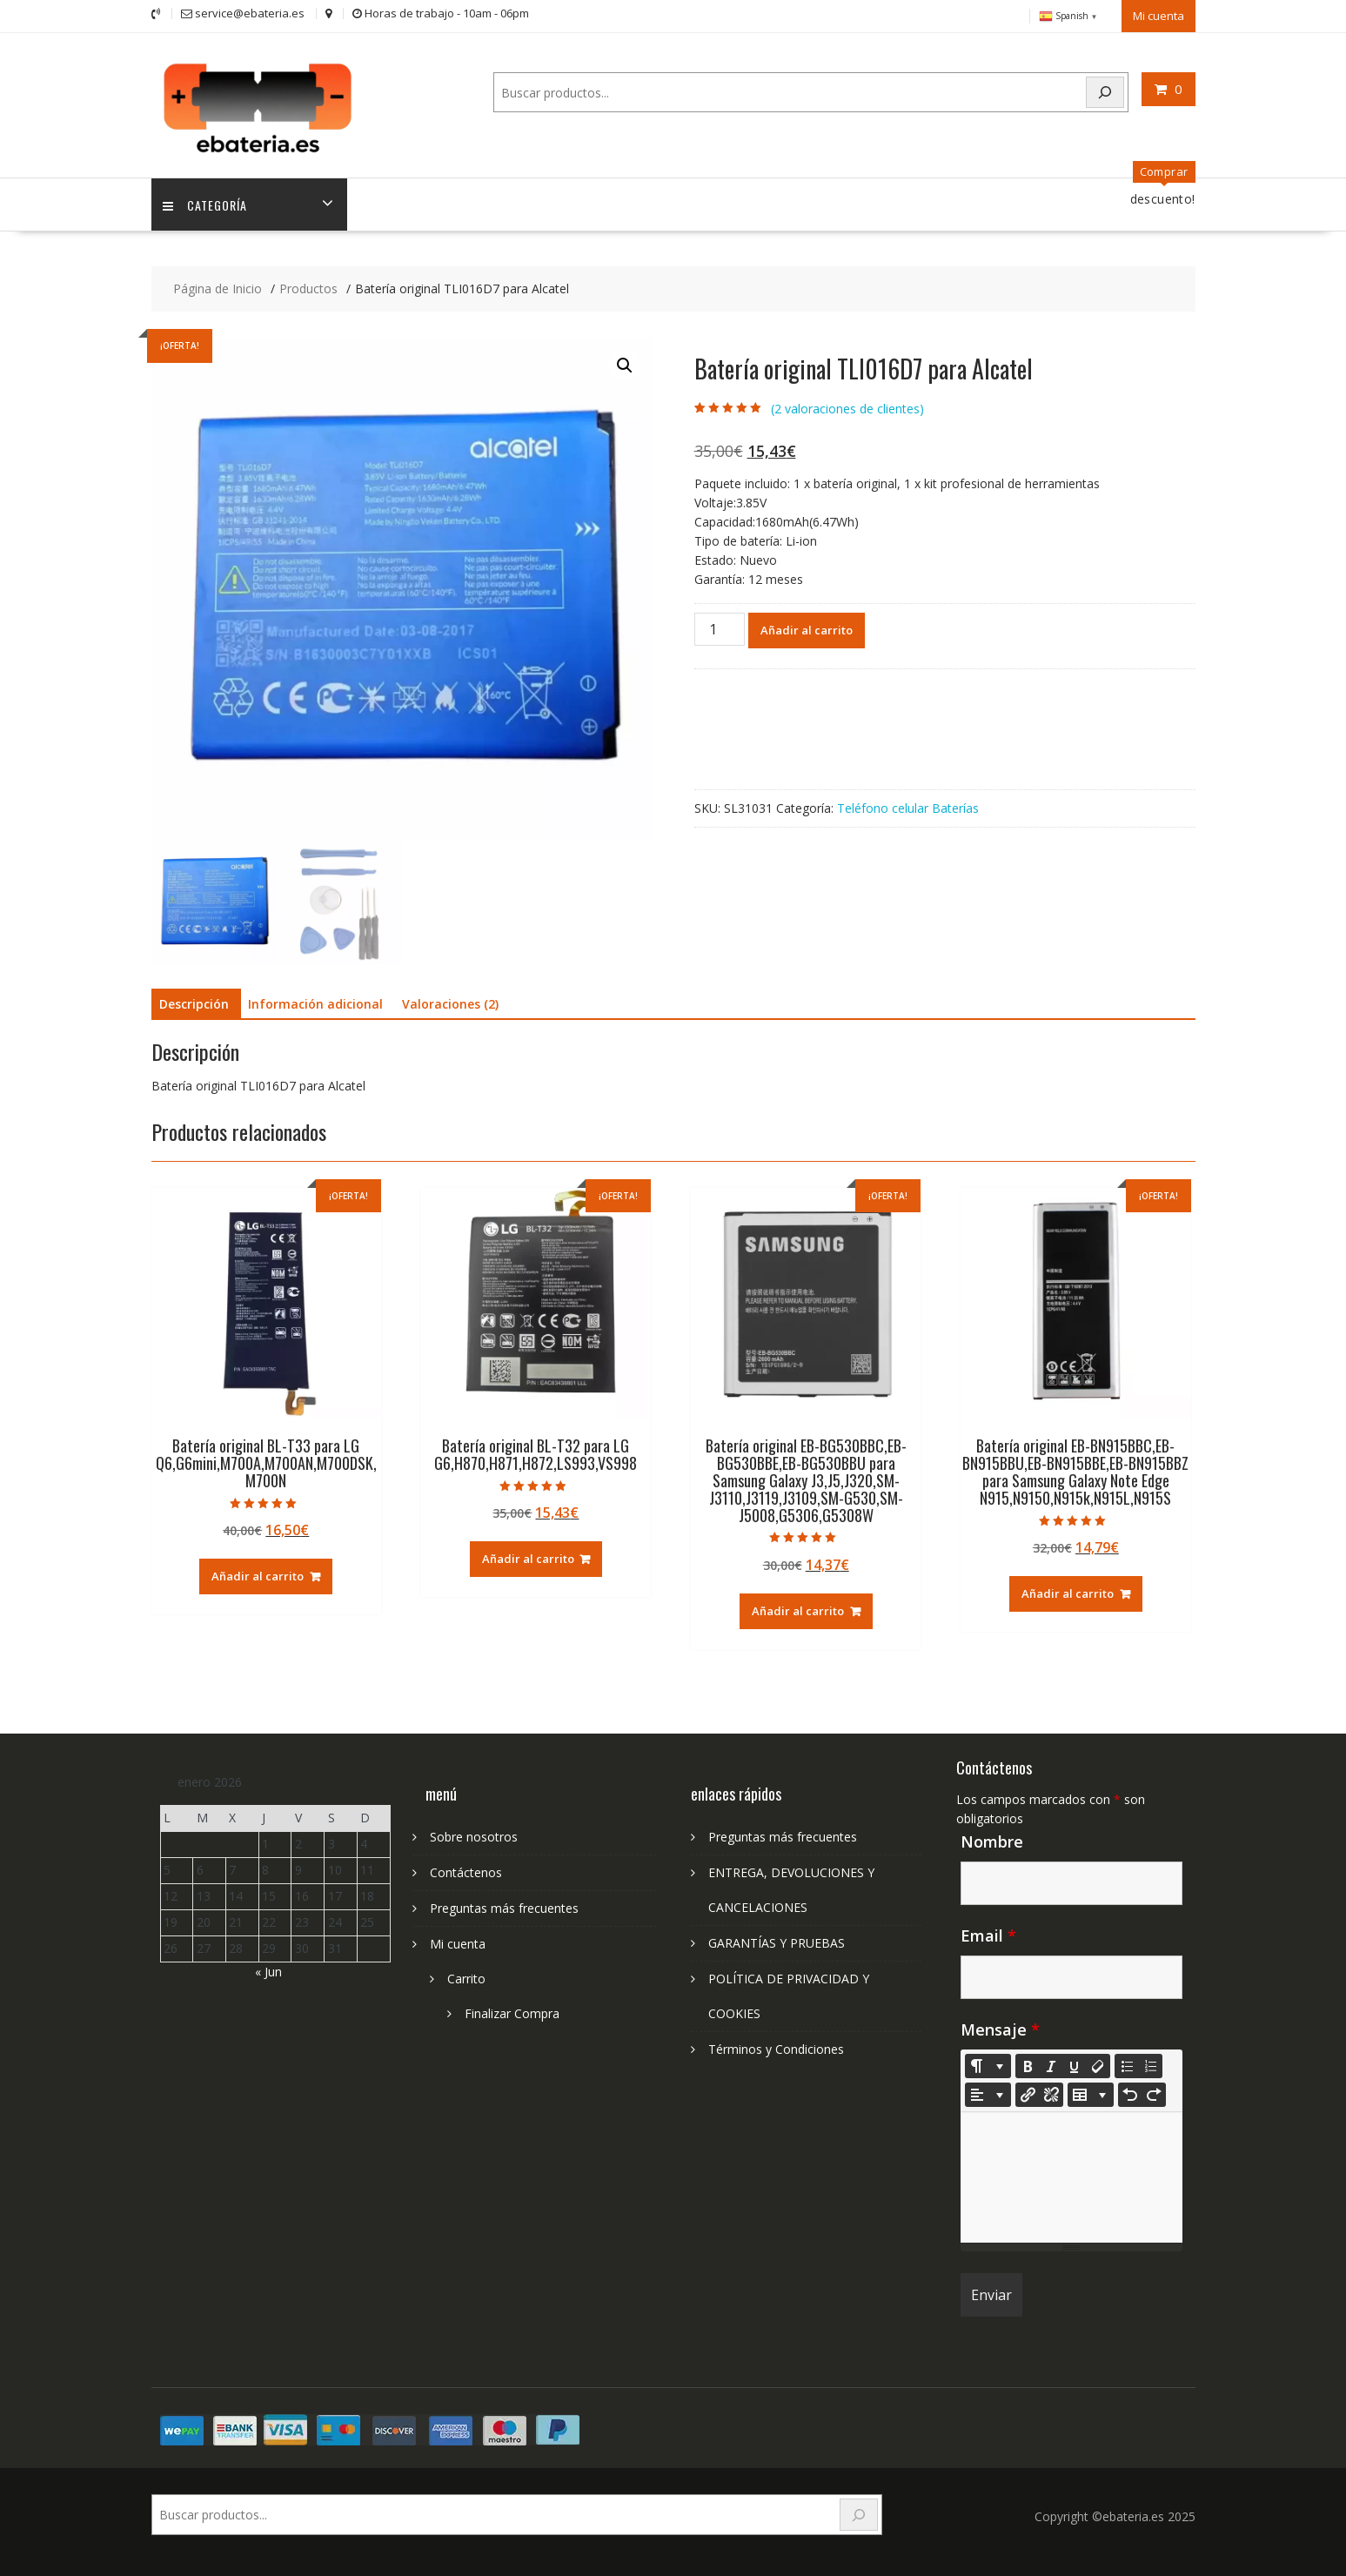  Describe the element at coordinates (988, 2063) in the screenshot. I see `[Style]` at that location.